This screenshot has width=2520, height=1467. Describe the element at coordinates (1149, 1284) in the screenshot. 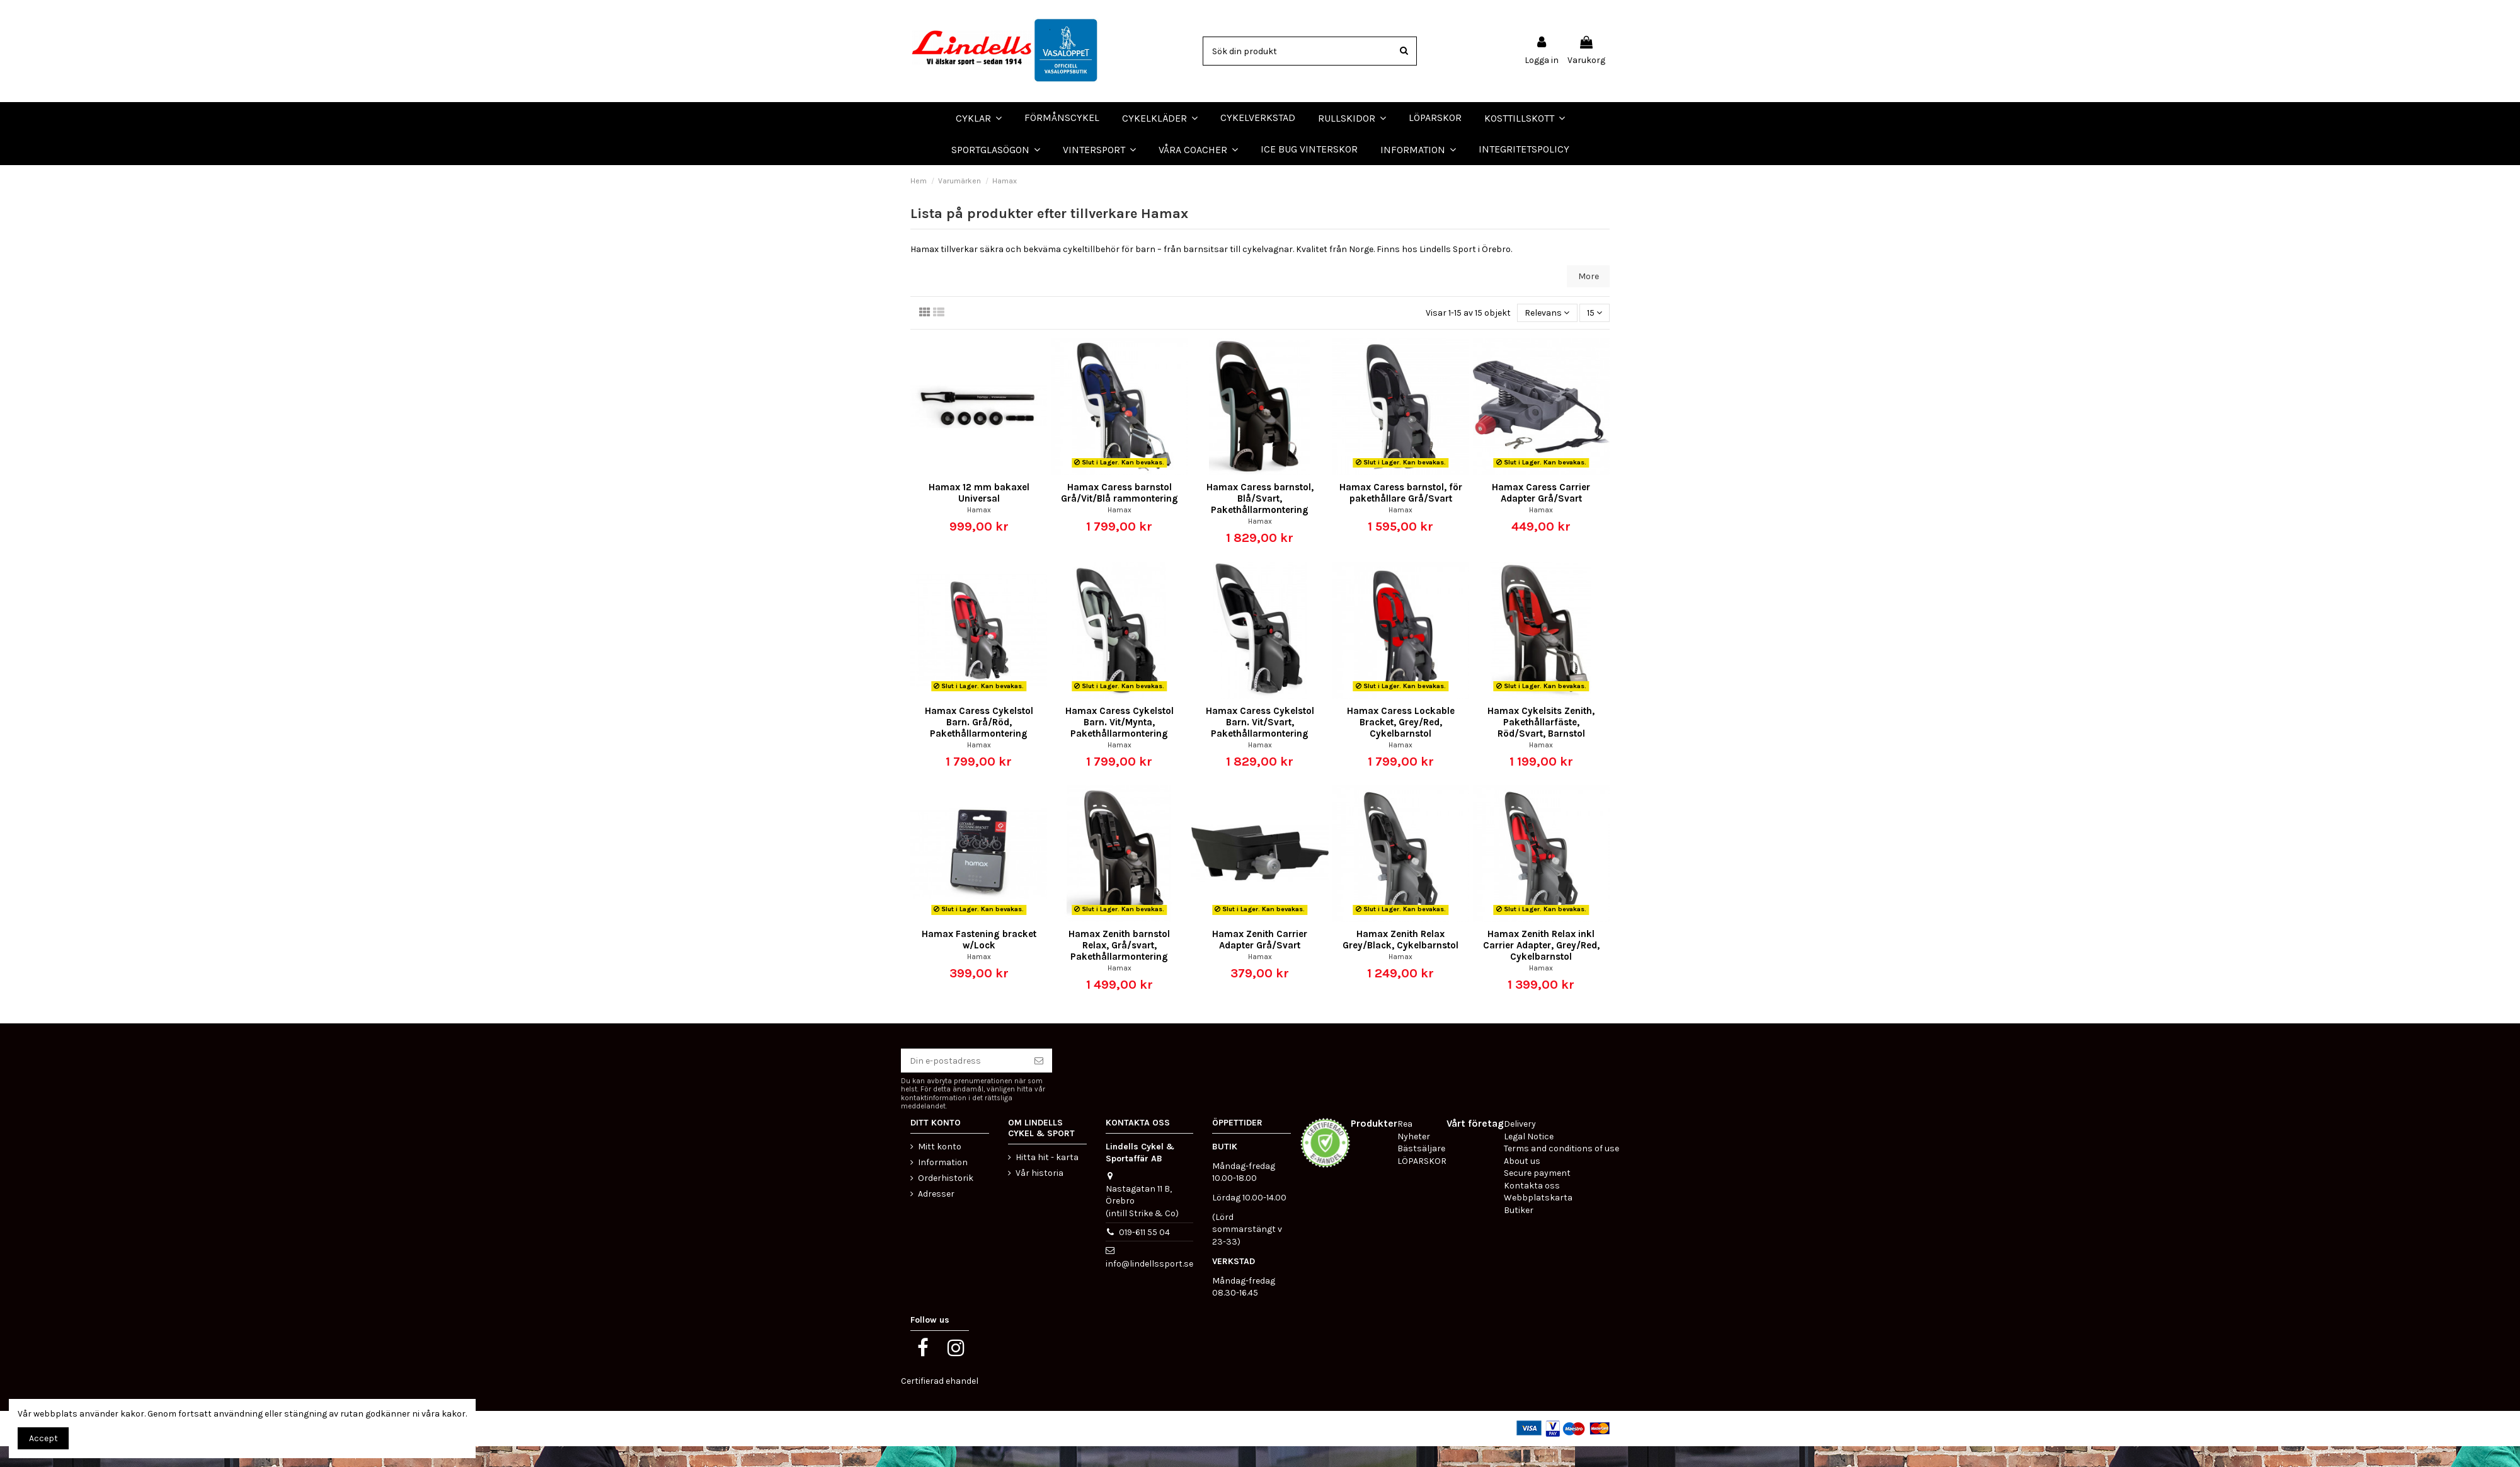

I see `info@lindellssport.se` at that location.